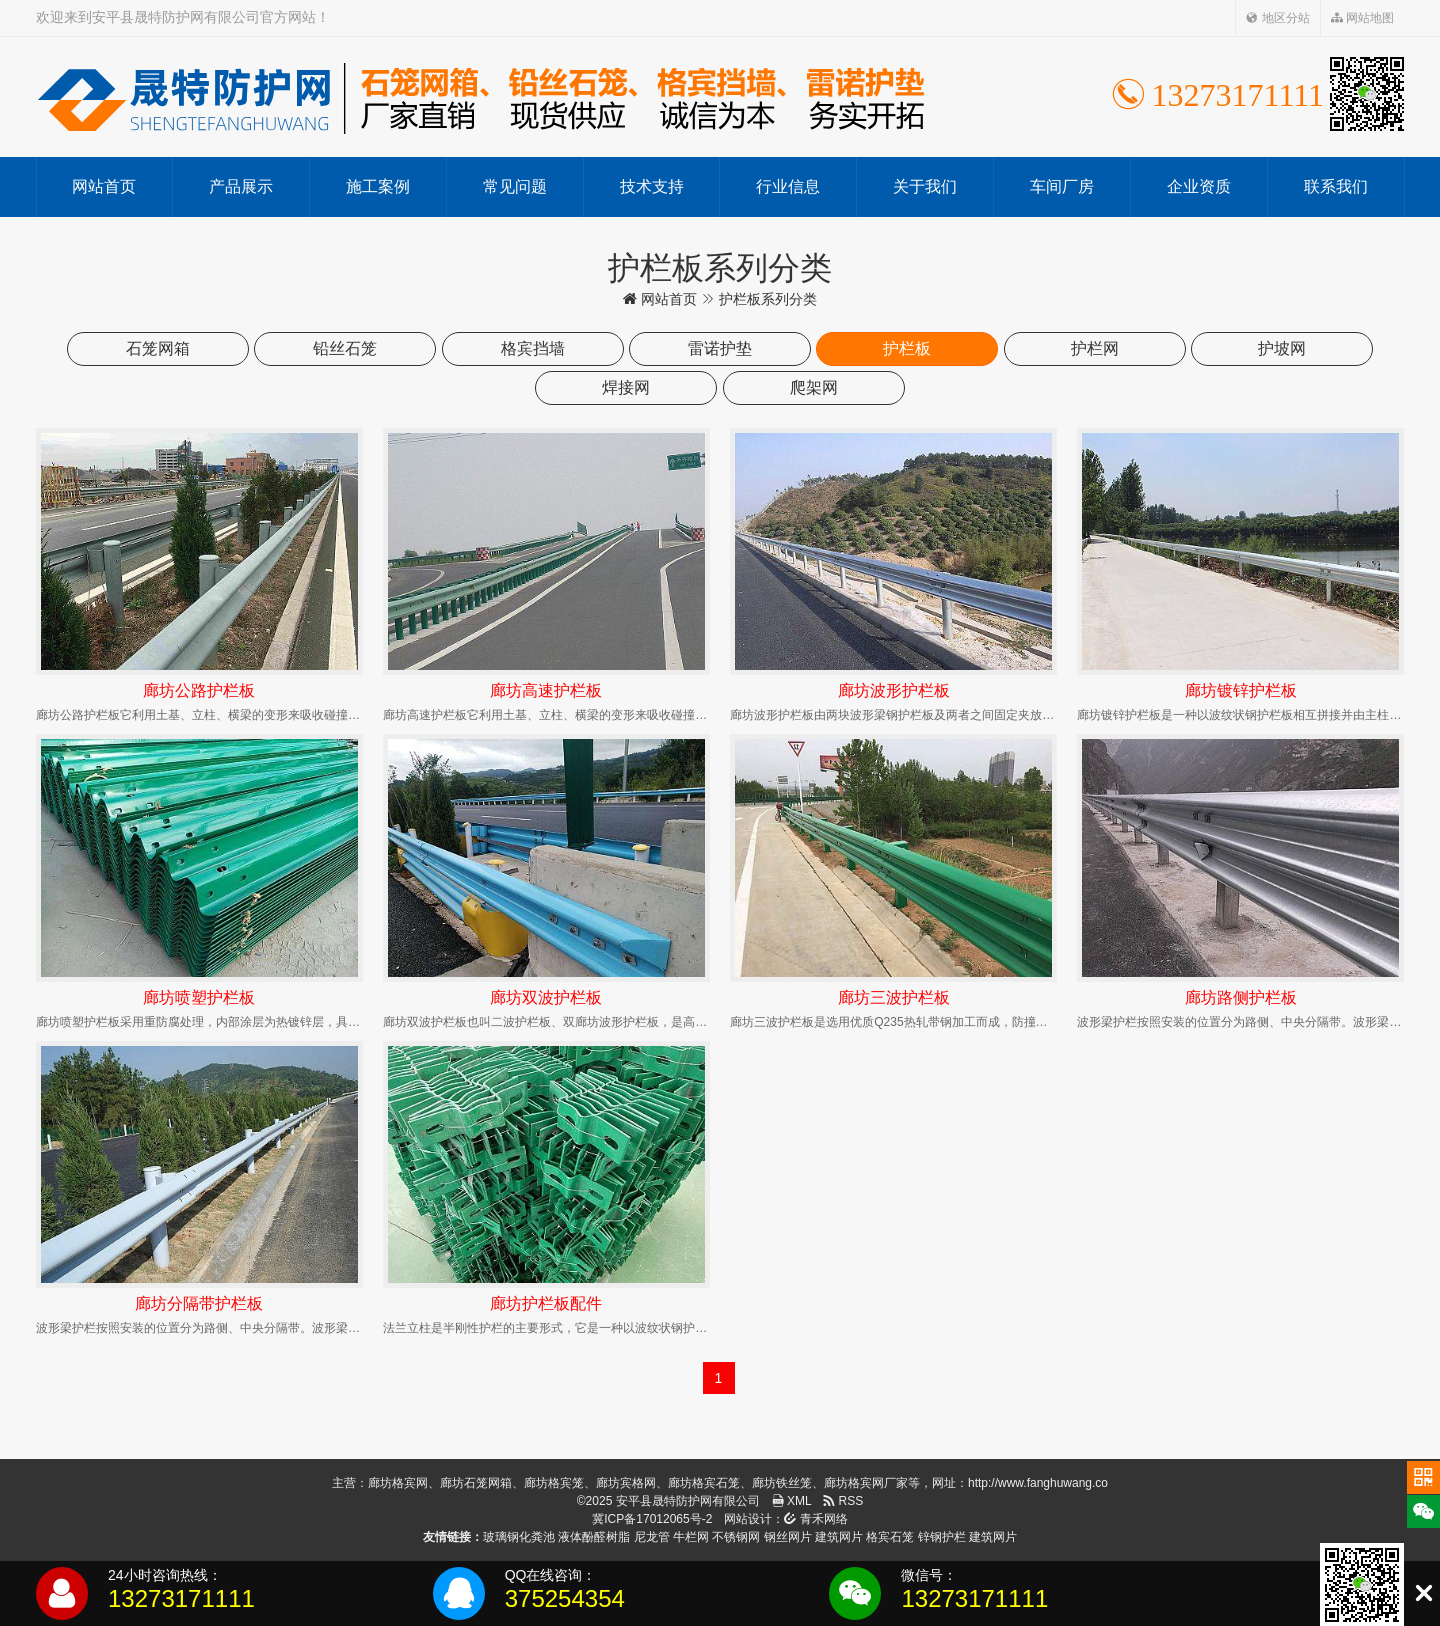 This screenshot has width=1440, height=1626. What do you see at coordinates (515, 186) in the screenshot?
I see `常见问题` at bounding box center [515, 186].